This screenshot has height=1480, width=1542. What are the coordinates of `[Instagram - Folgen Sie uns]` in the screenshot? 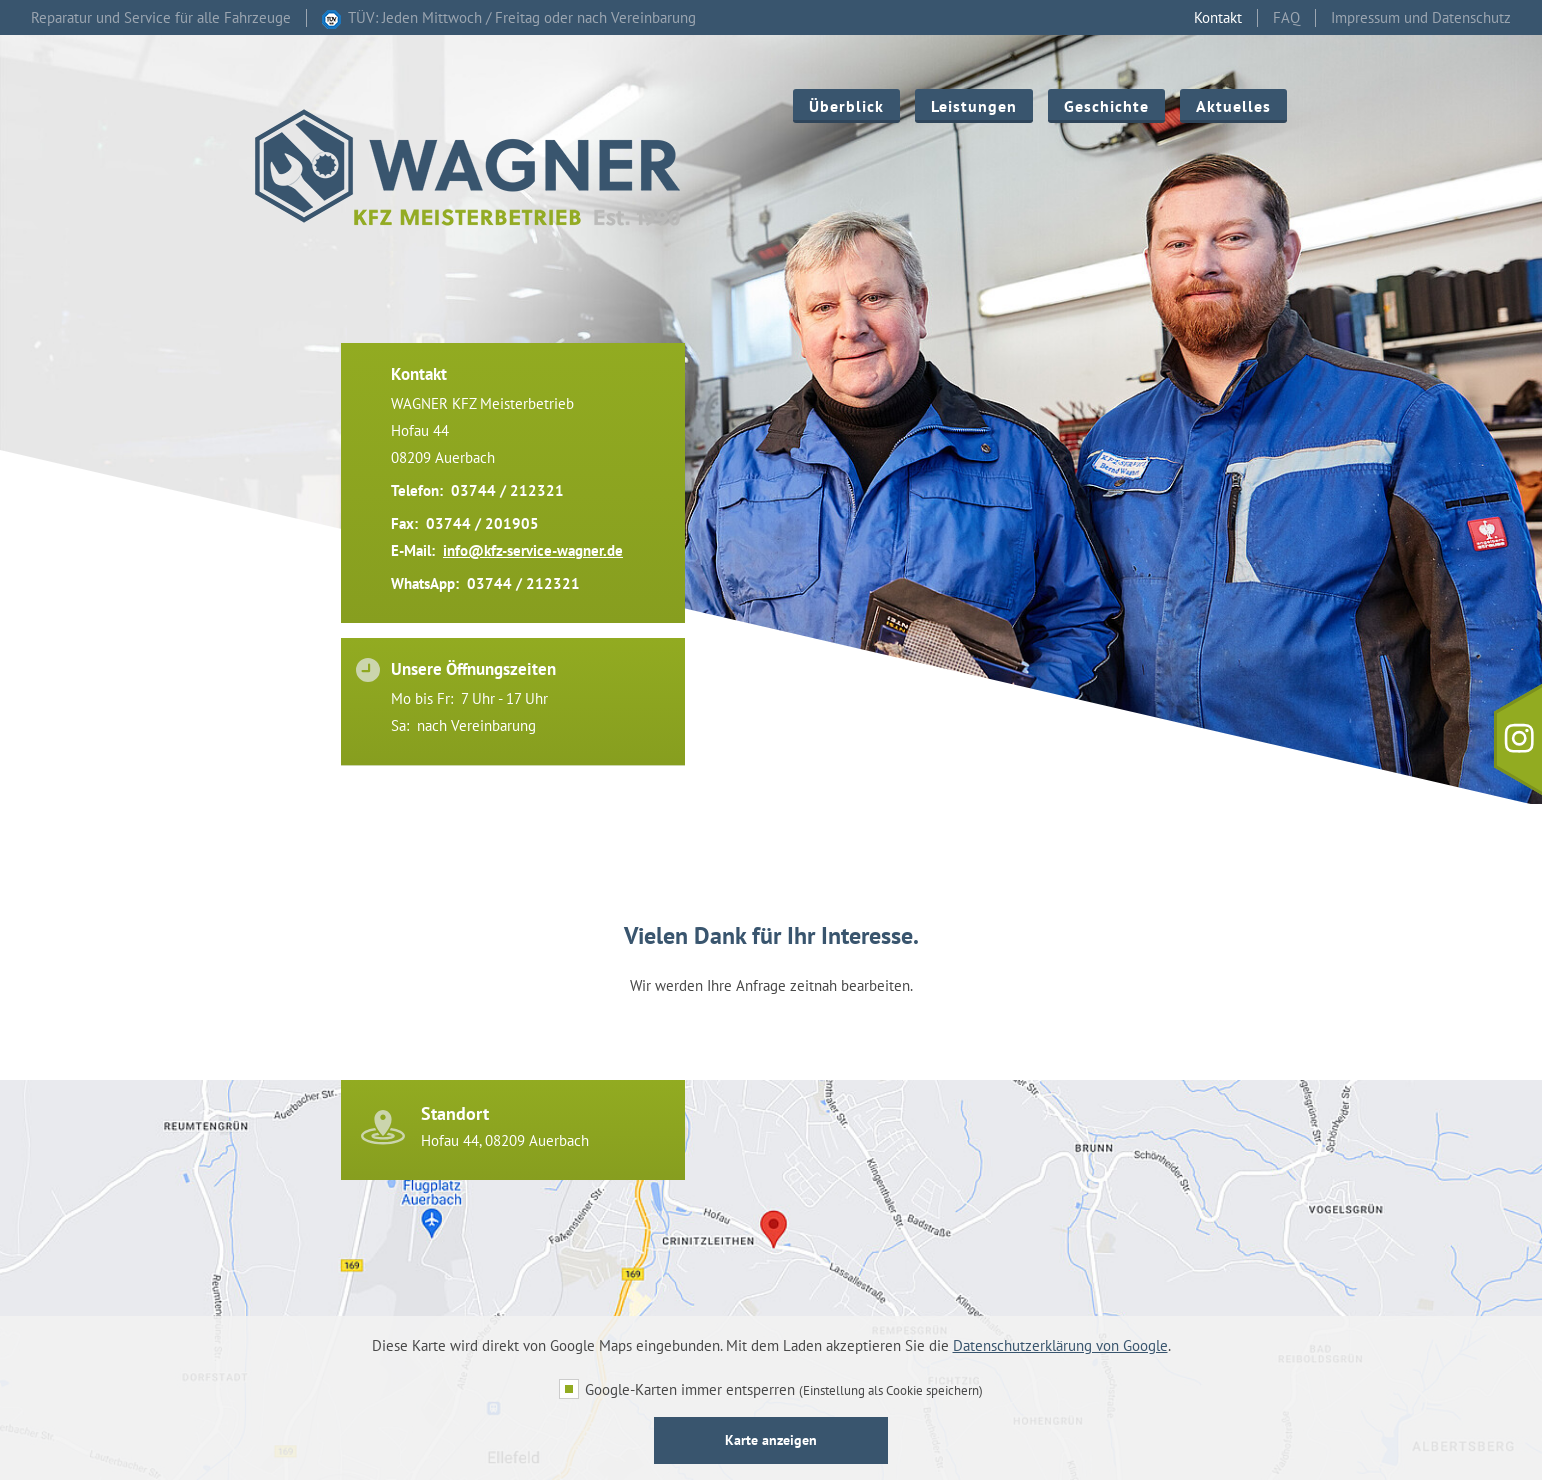 It's located at (1518, 740).